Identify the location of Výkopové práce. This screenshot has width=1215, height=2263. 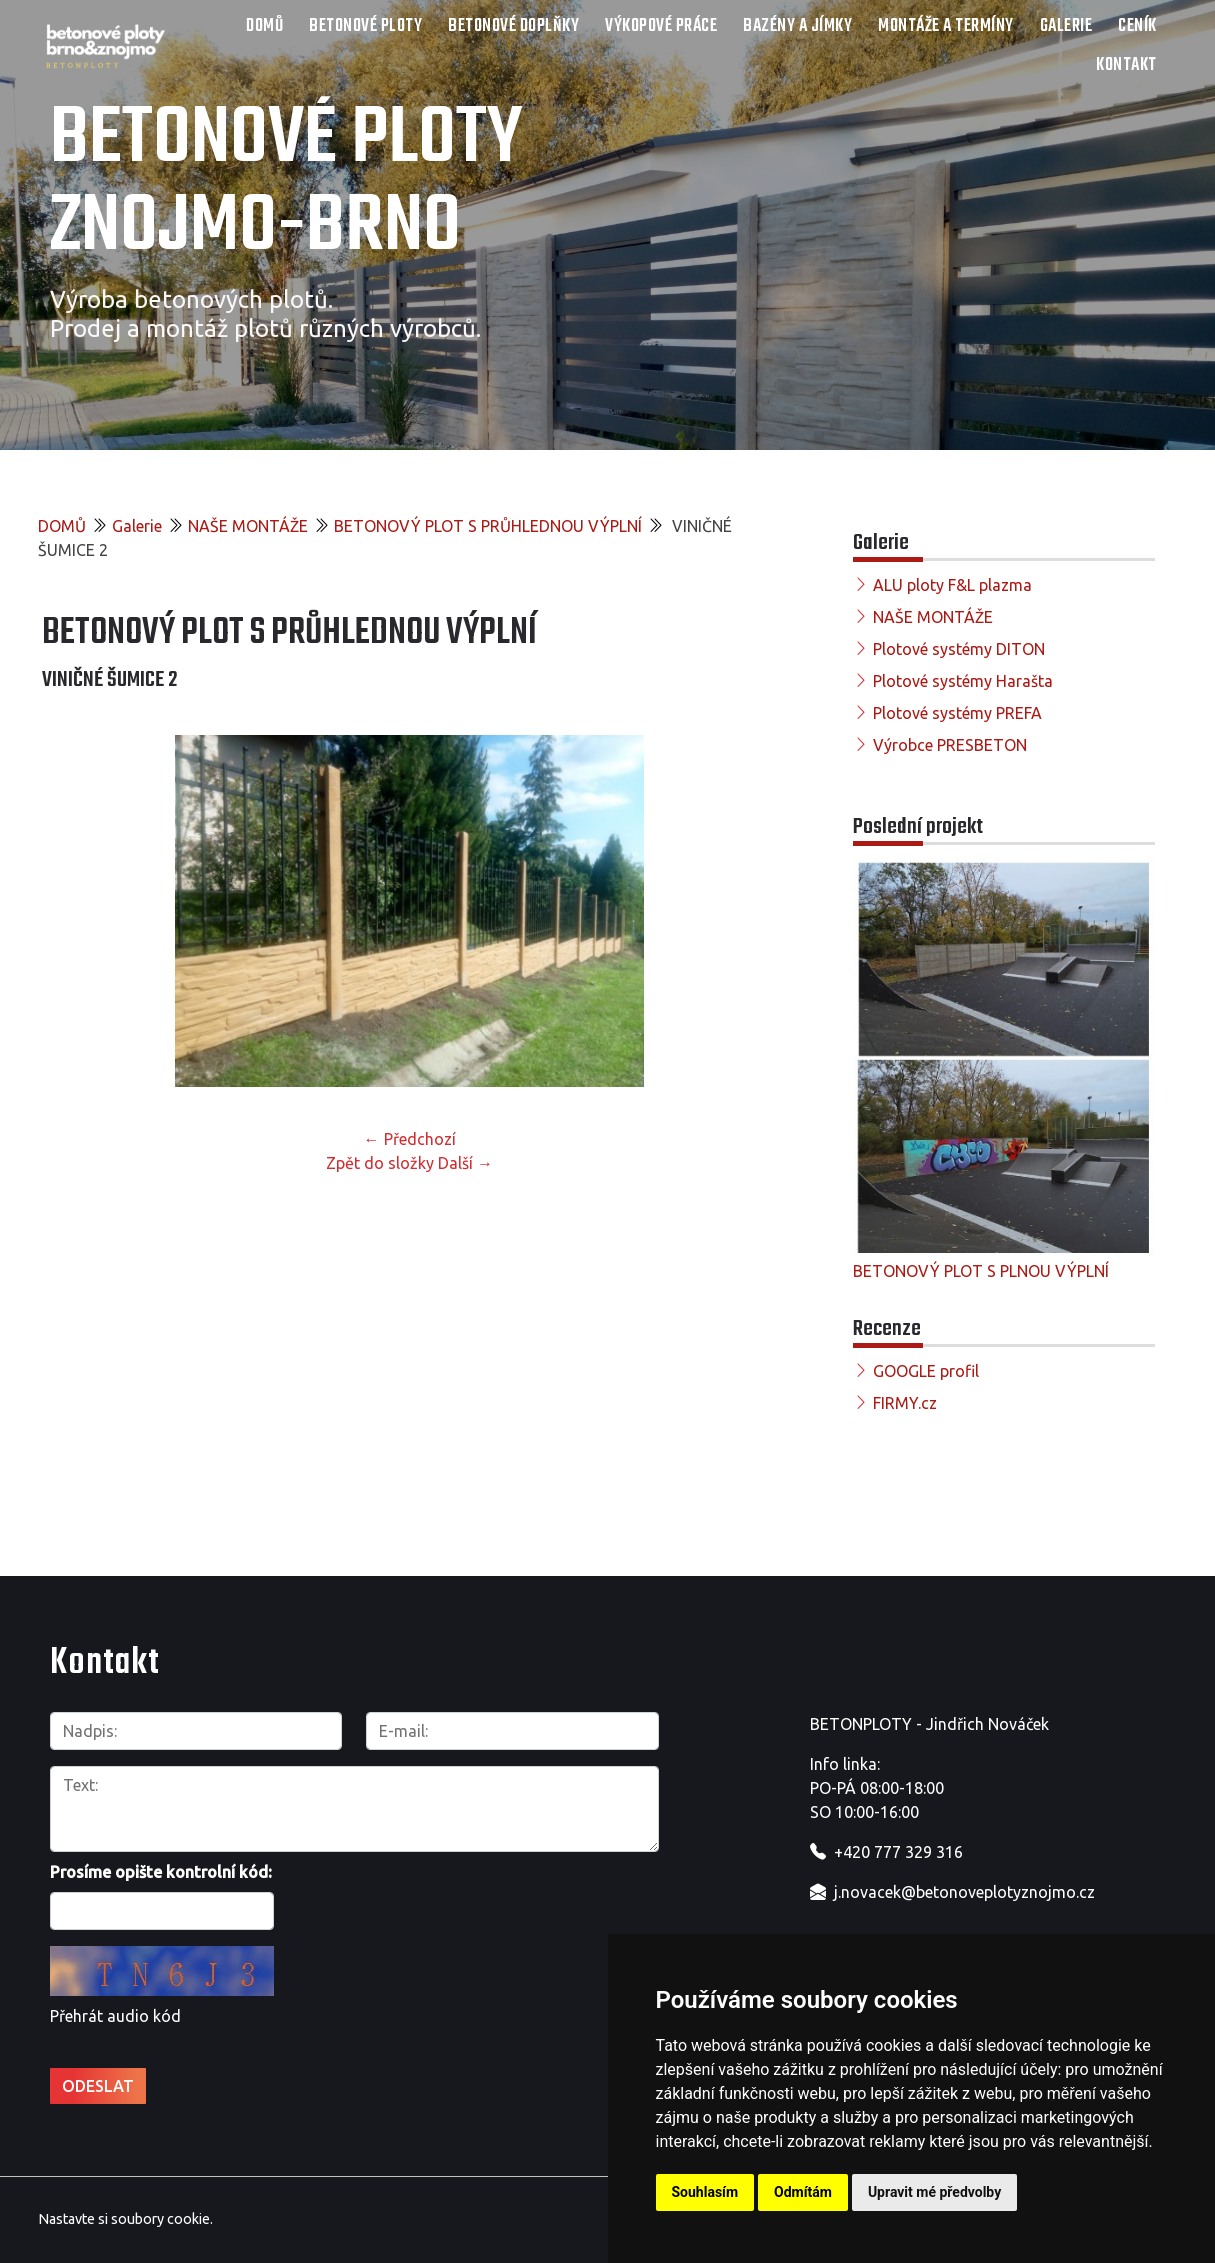
(661, 26).